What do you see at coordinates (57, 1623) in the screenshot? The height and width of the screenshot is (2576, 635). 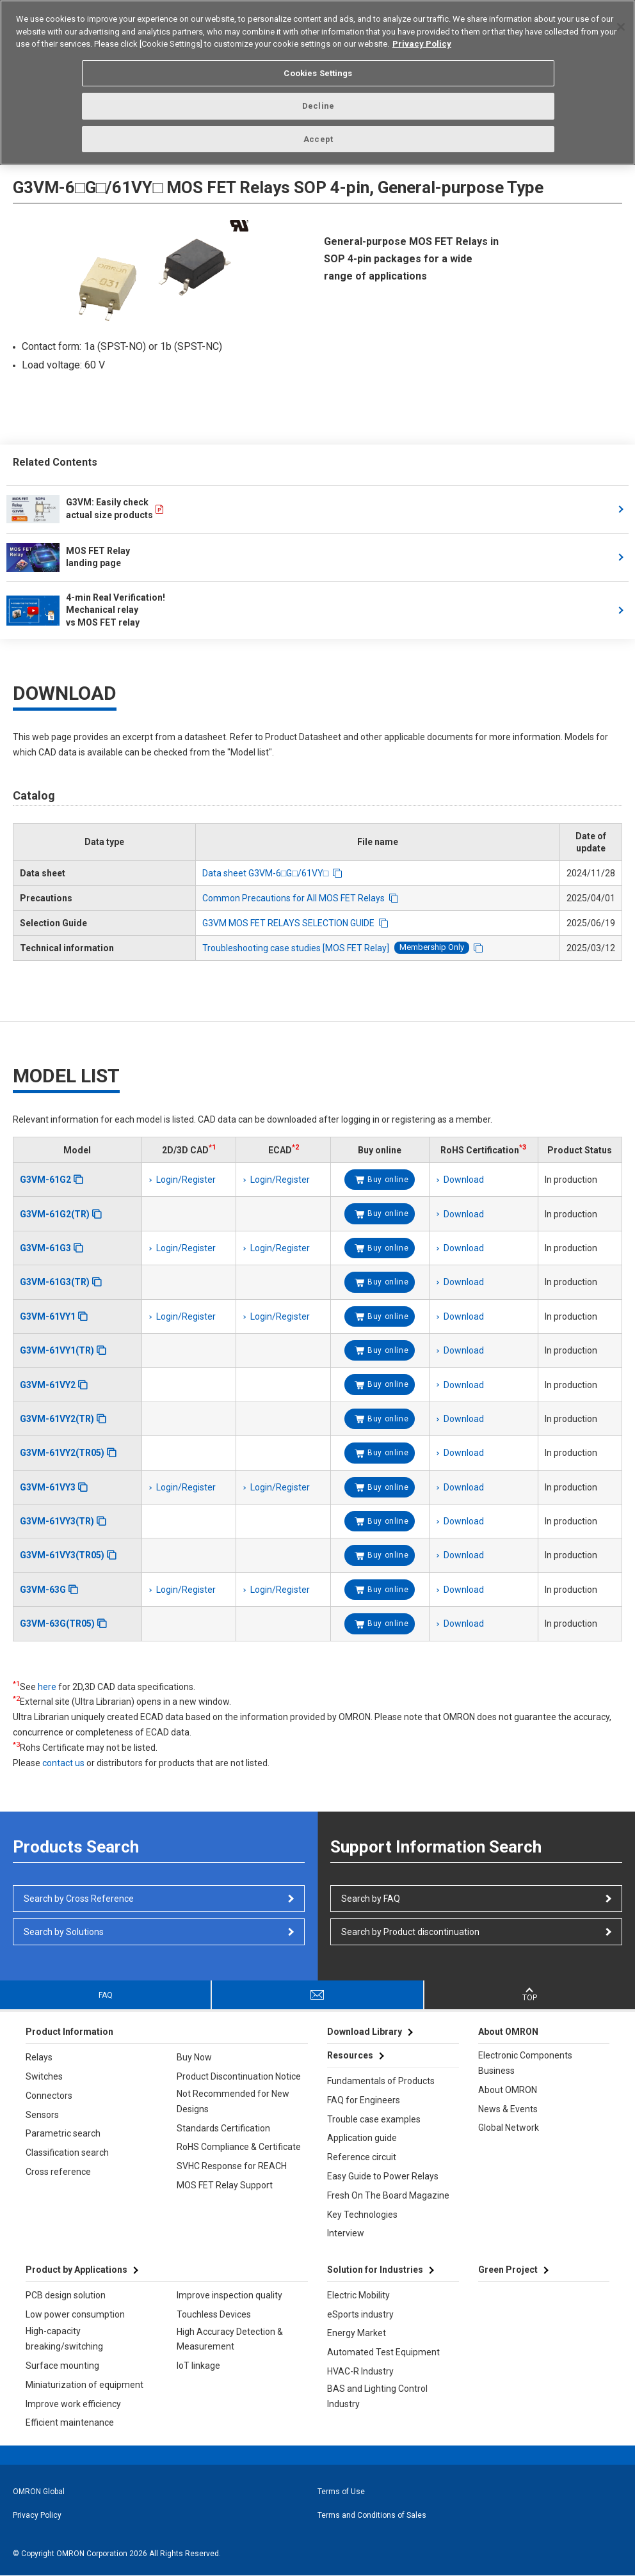 I see `G3VM-63G(TR05)` at bounding box center [57, 1623].